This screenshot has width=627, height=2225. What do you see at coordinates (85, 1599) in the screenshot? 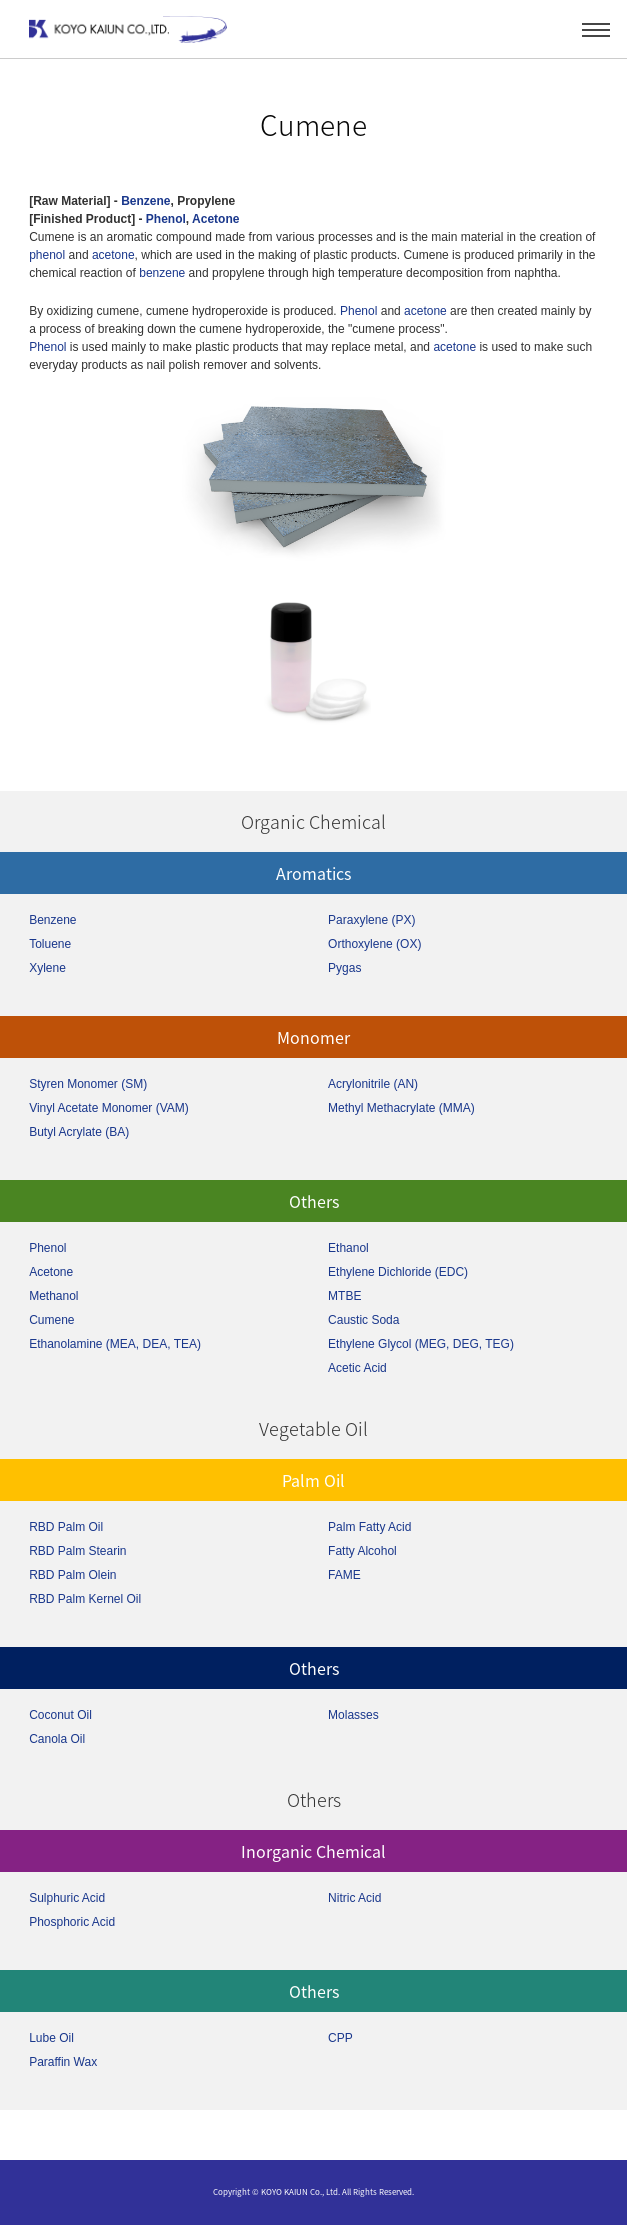
I see `RBD Palm Kernel Oil` at bounding box center [85, 1599].